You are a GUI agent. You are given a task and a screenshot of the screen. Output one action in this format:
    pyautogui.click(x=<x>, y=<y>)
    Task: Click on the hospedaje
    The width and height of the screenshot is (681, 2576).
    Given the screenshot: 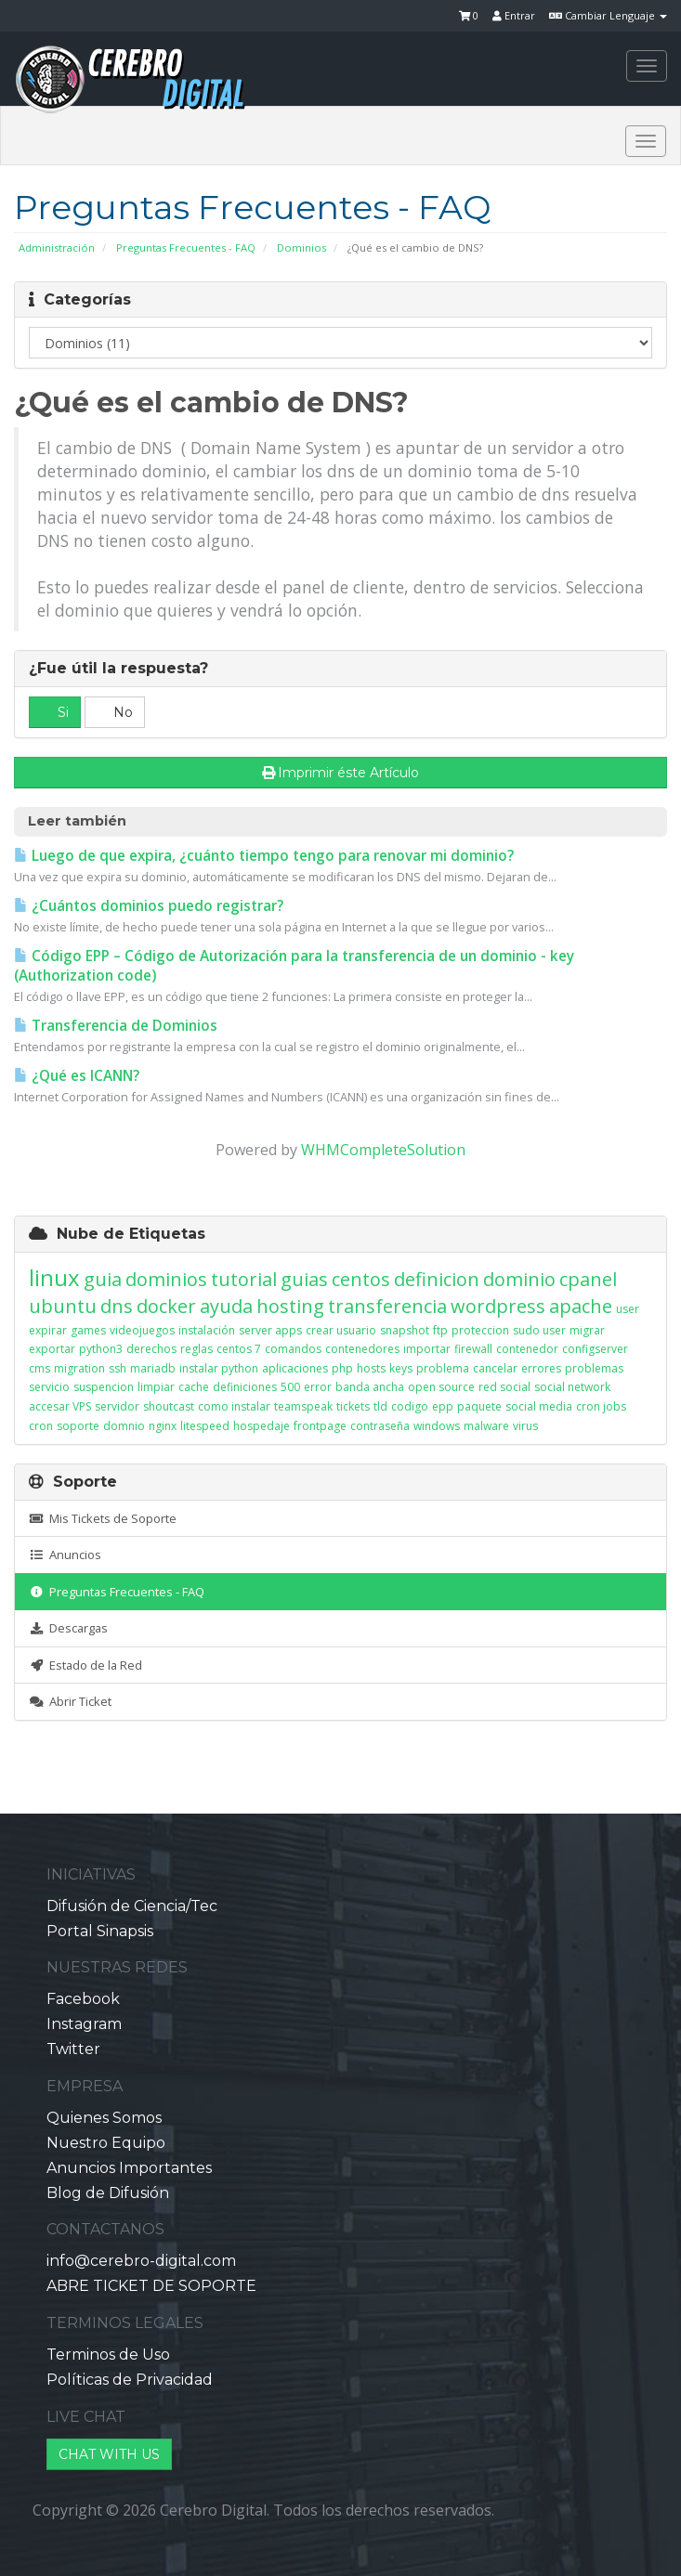 What is the action you would take?
    pyautogui.click(x=261, y=1426)
    